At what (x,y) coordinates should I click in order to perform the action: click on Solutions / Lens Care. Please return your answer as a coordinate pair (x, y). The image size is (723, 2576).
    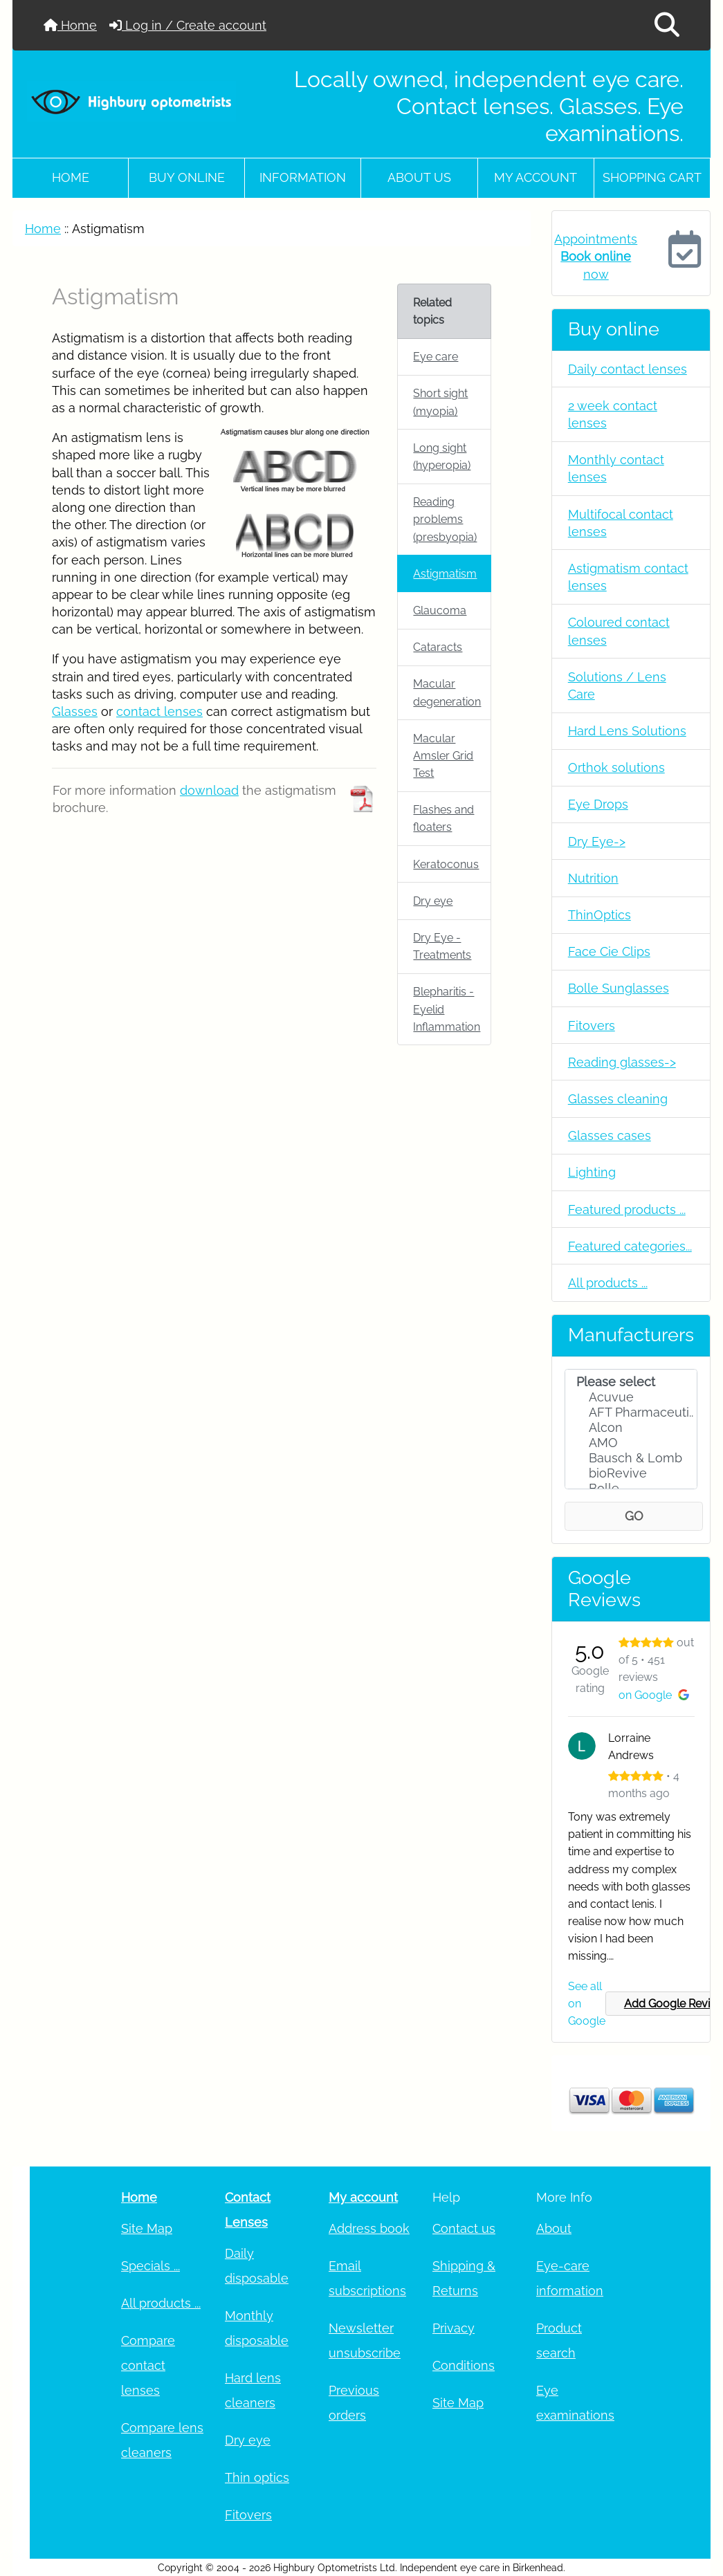
    Looking at the image, I should click on (617, 685).